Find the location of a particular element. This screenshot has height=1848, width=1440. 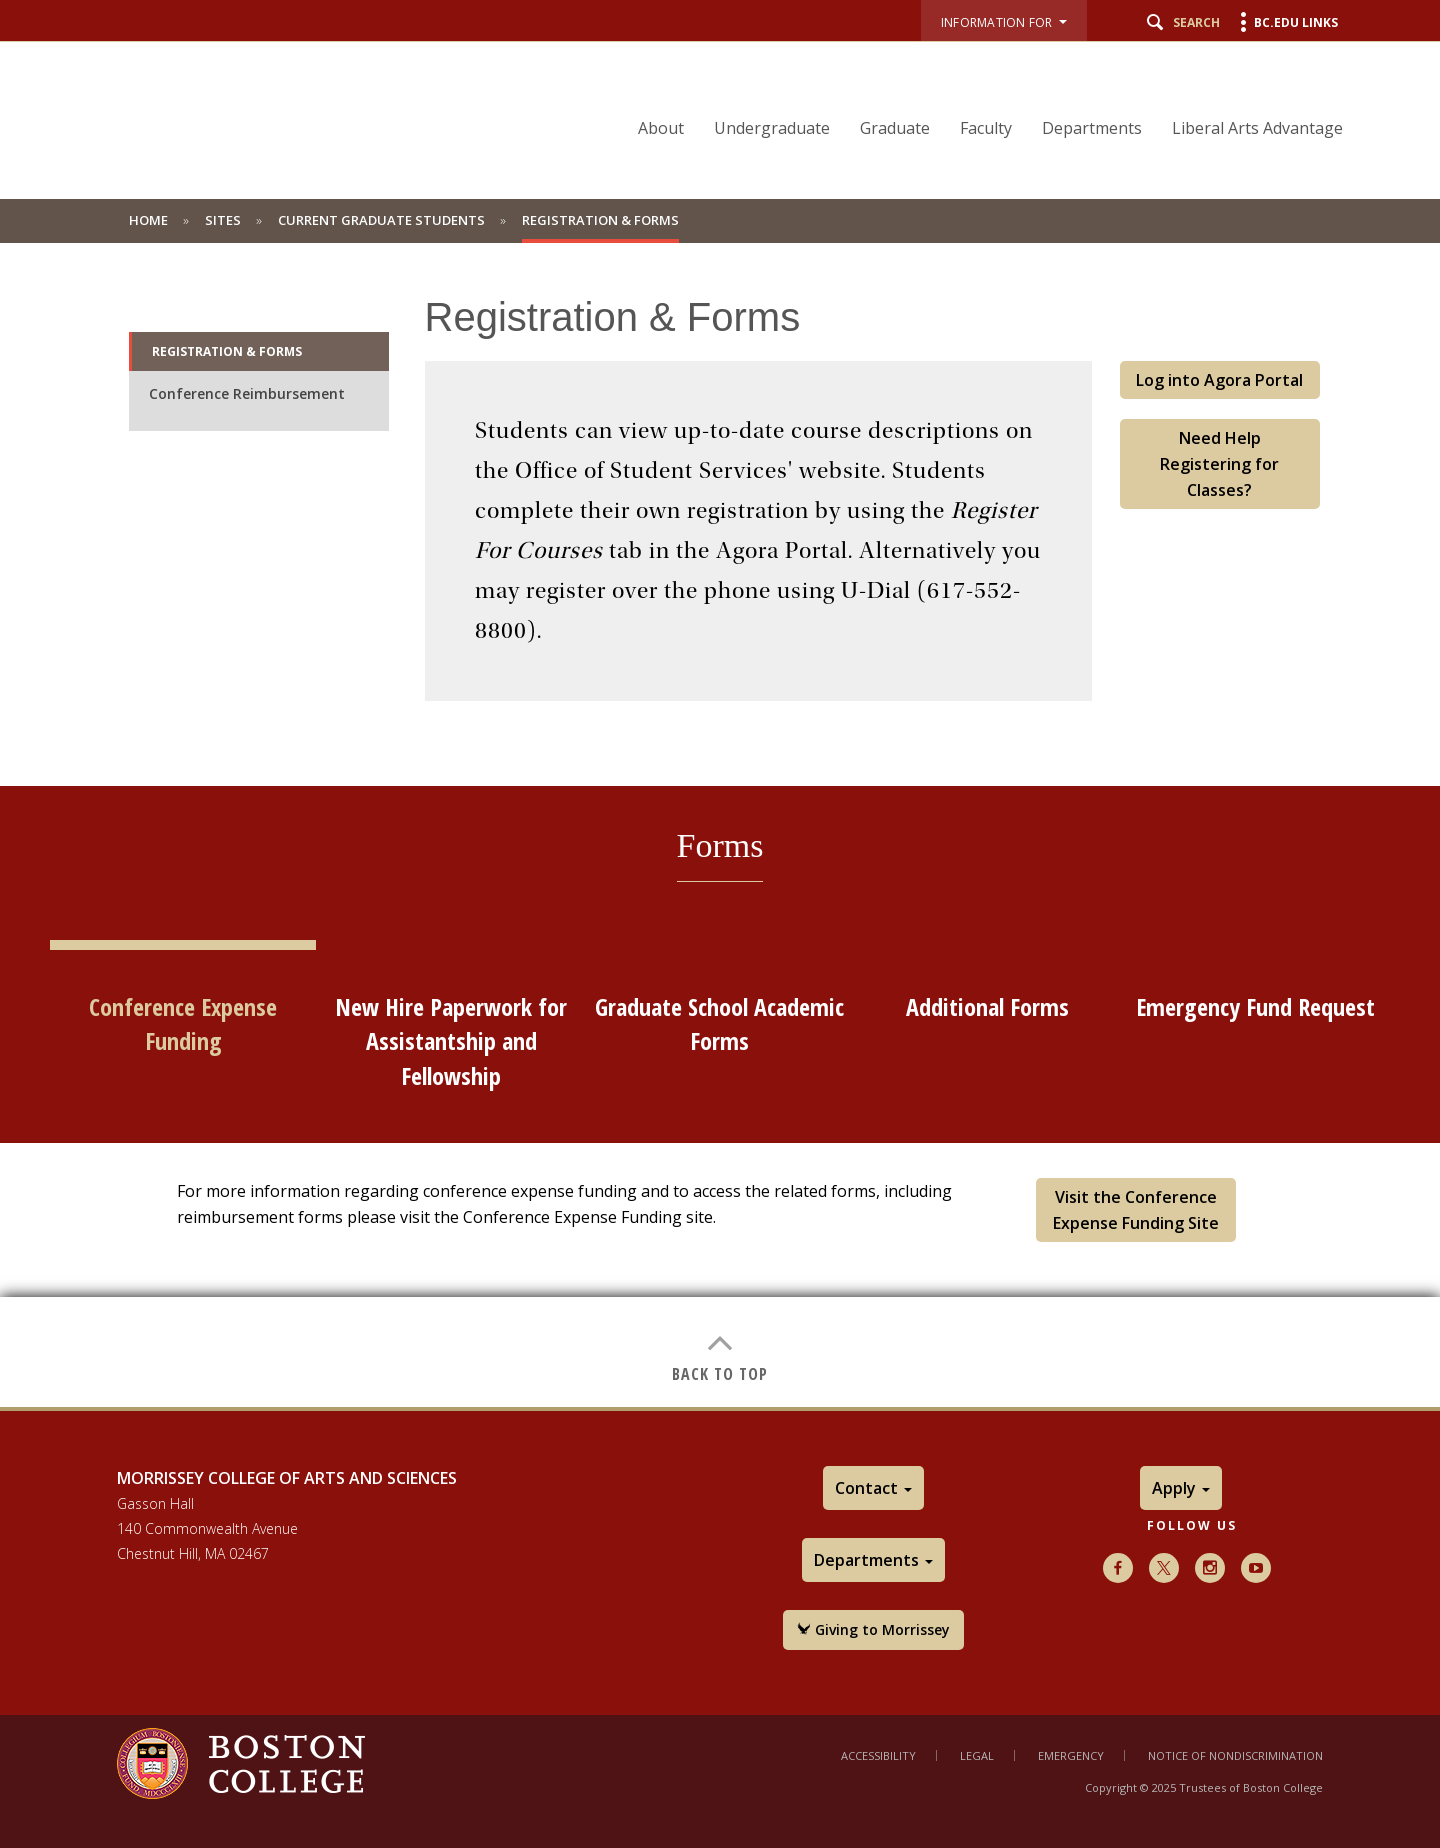

Faculty is located at coordinates (986, 128).